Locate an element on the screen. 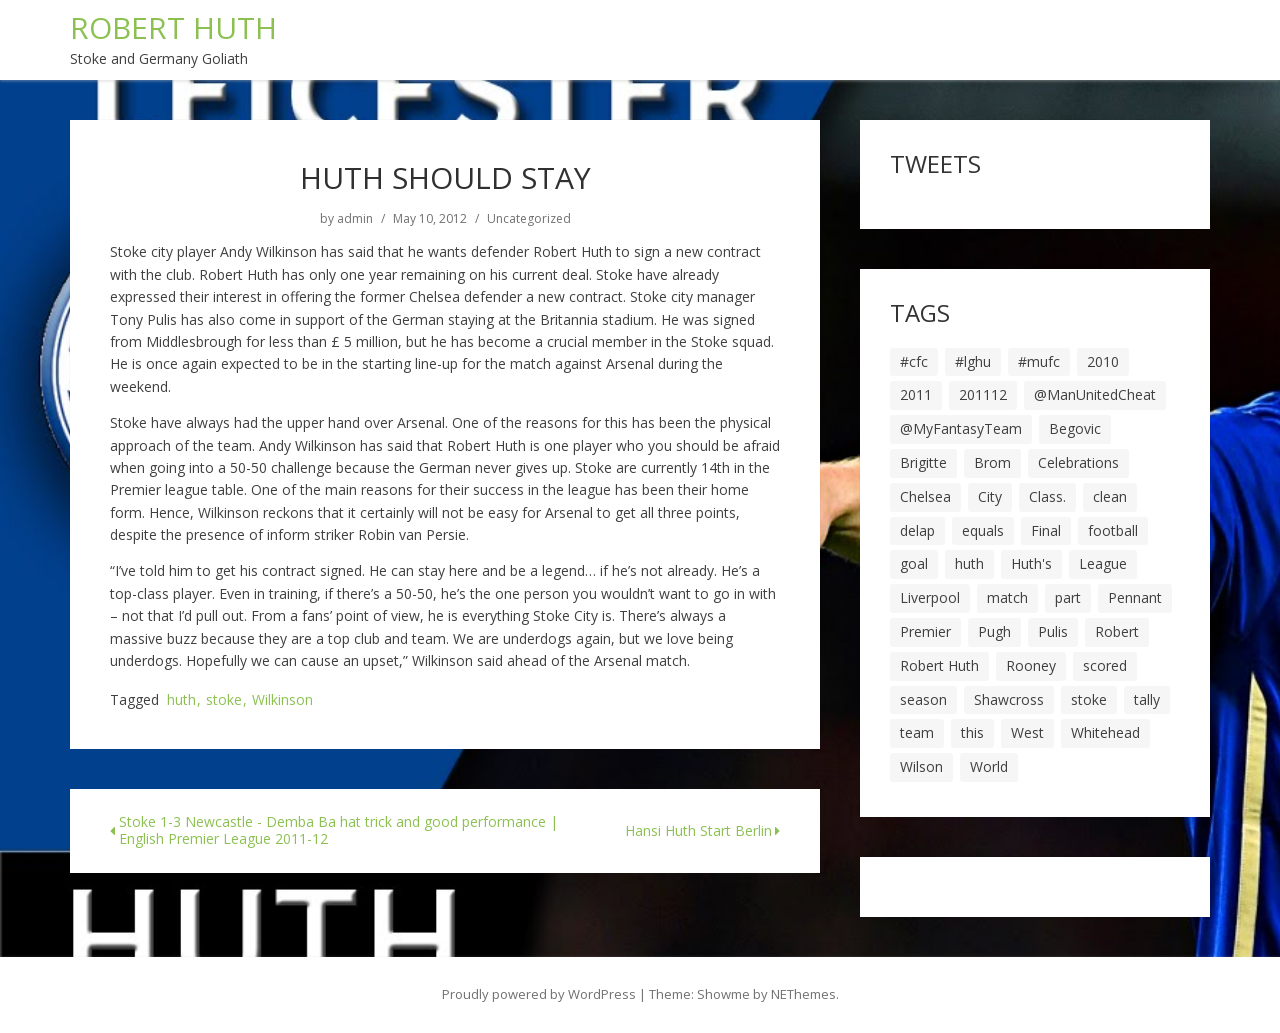 The height and width of the screenshot is (1033, 1280). Wilson [Wilson (6 items)] is located at coordinates (921, 766).